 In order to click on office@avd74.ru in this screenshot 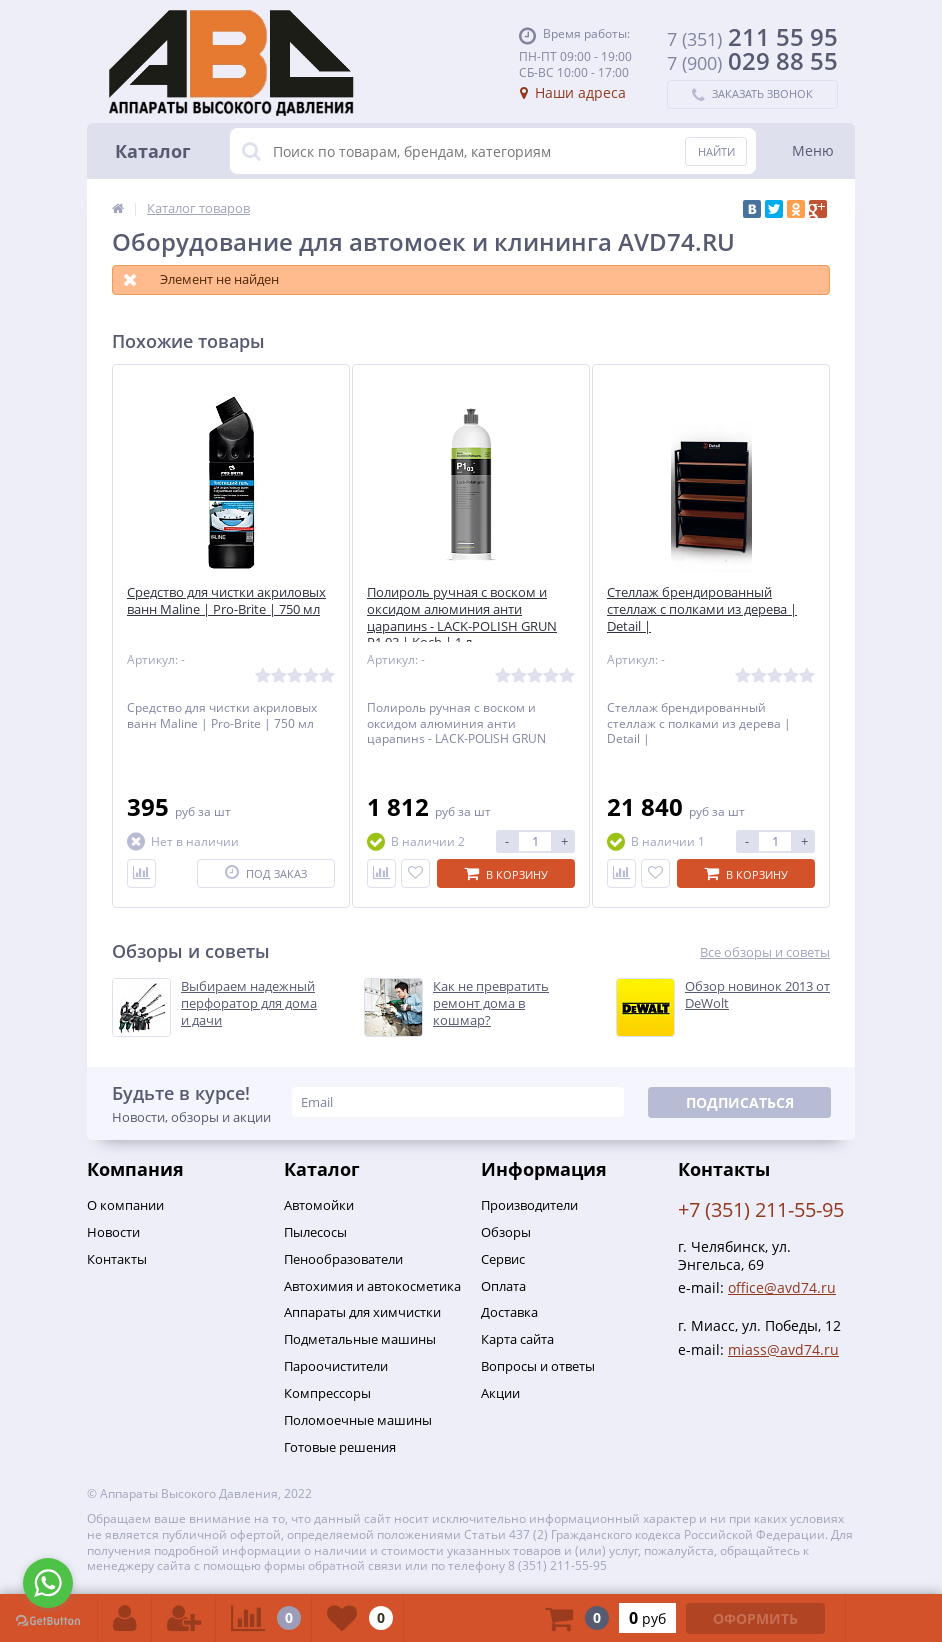, I will do `click(782, 1287)`.